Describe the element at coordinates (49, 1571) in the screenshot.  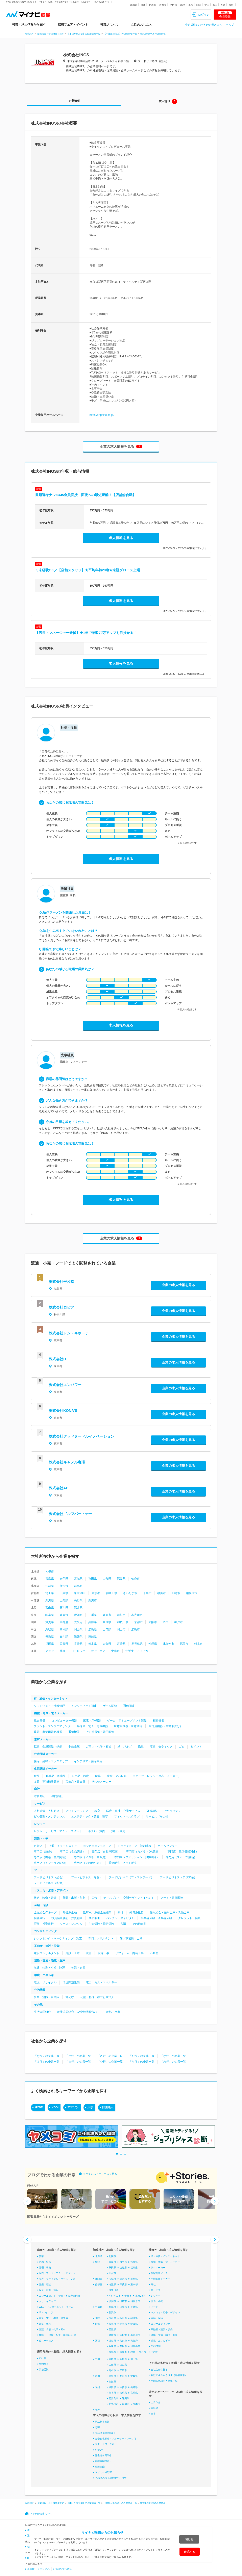
I see `札幌市` at that location.